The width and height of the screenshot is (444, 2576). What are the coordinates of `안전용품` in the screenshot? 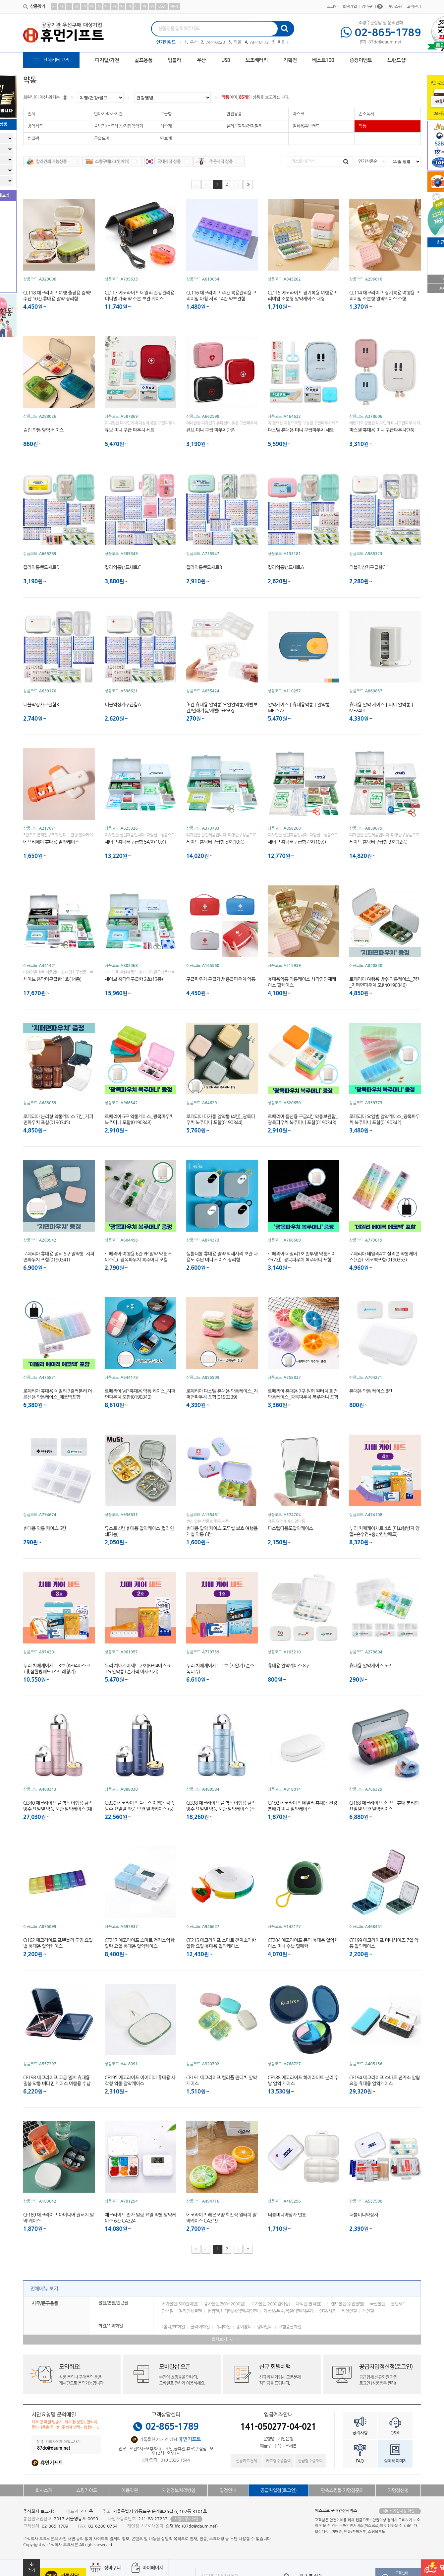 It's located at (234, 114).